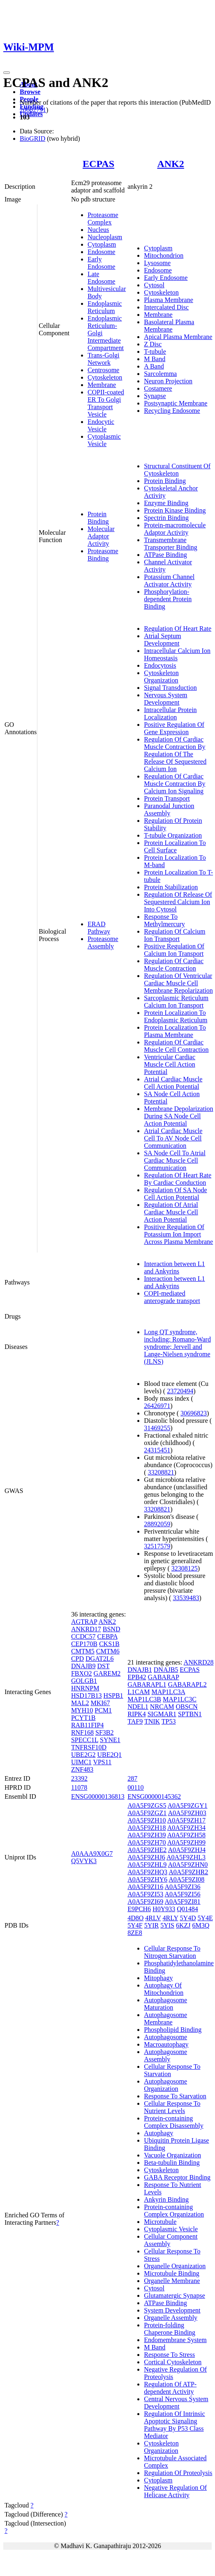  What do you see at coordinates (88, 1747) in the screenshot?
I see `TNFRSF10D` at bounding box center [88, 1747].